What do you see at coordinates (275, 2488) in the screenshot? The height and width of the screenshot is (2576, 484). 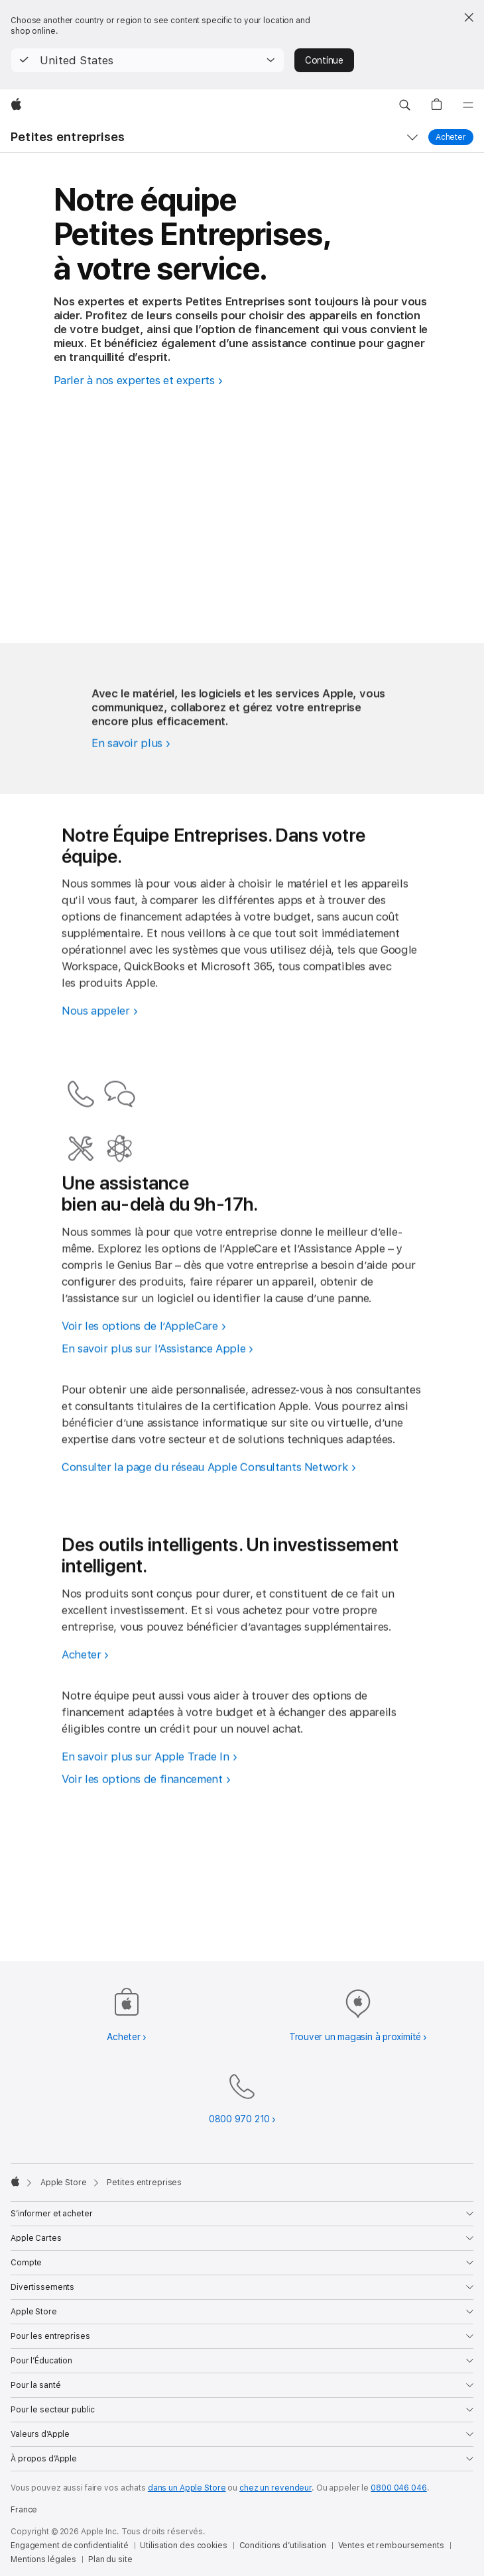 I see `chez un revendeur` at bounding box center [275, 2488].